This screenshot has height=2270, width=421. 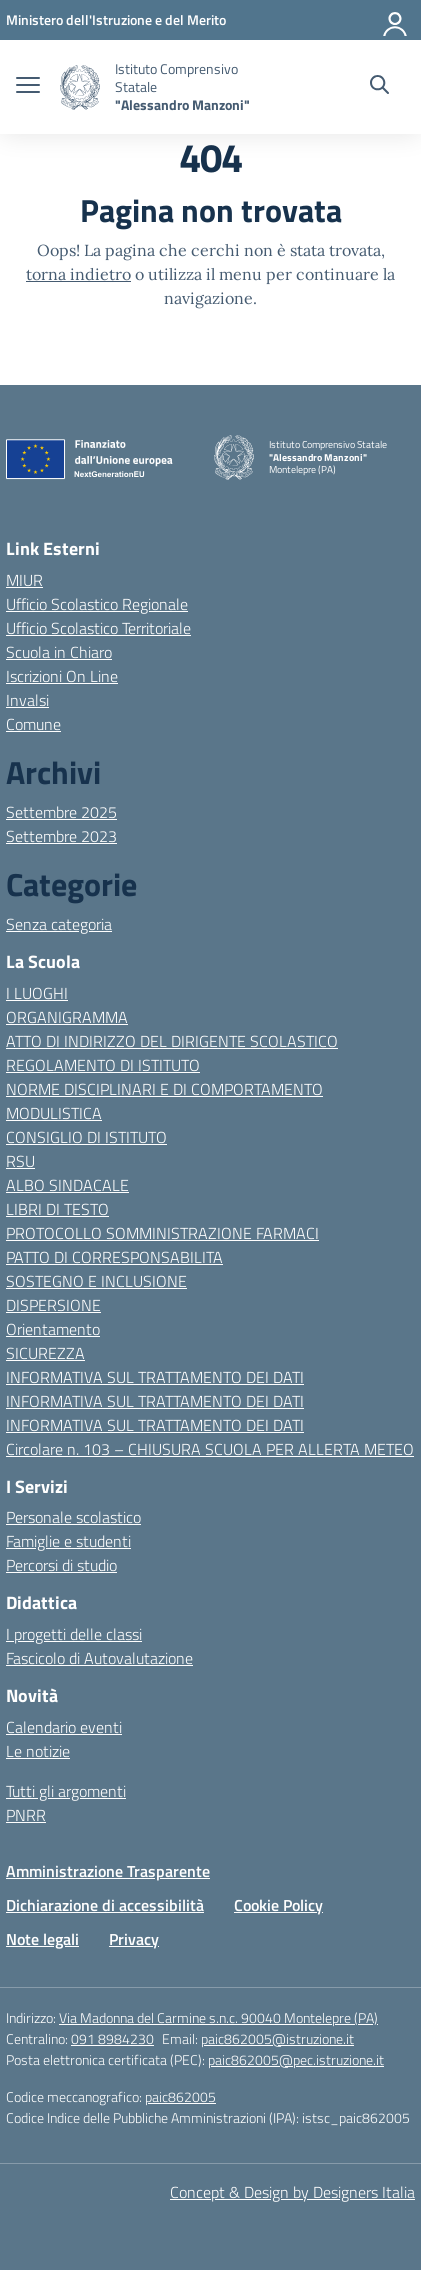 I want to click on Circolare n. 103 – CHIUSURA SCUOLA PER ALLERTA METEO, so click(x=210, y=1449).